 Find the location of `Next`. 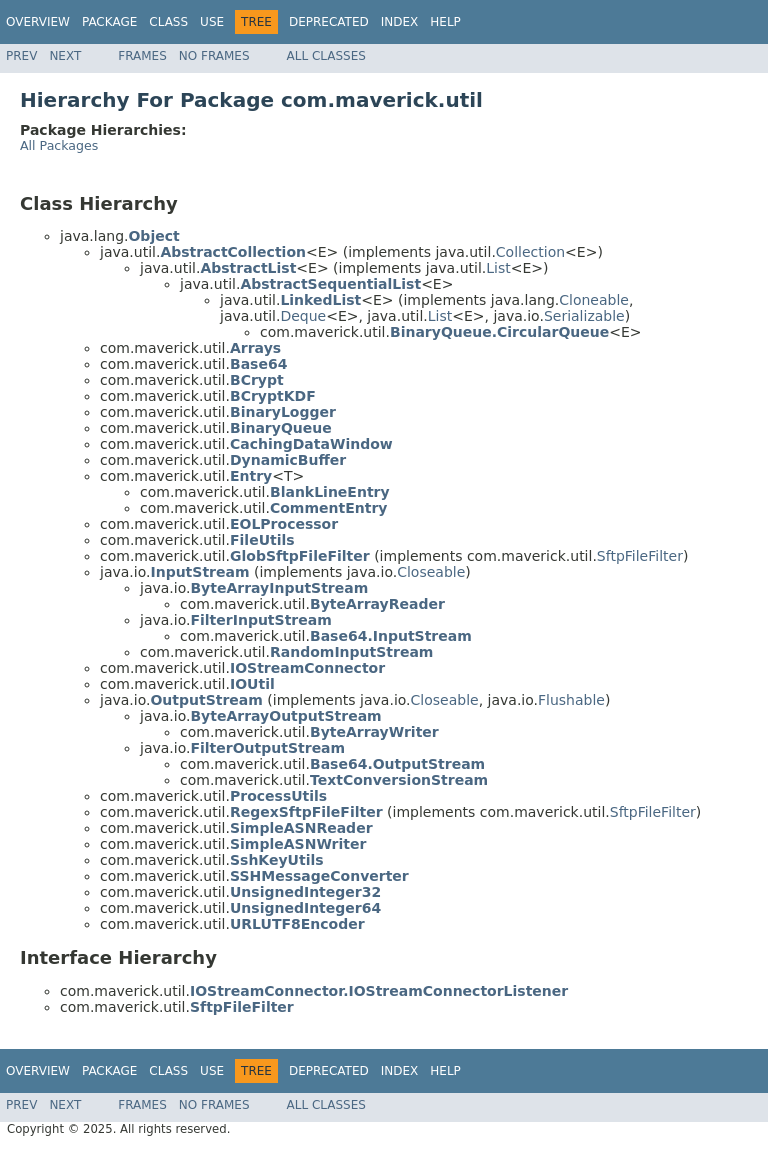

Next is located at coordinates (65, 56).